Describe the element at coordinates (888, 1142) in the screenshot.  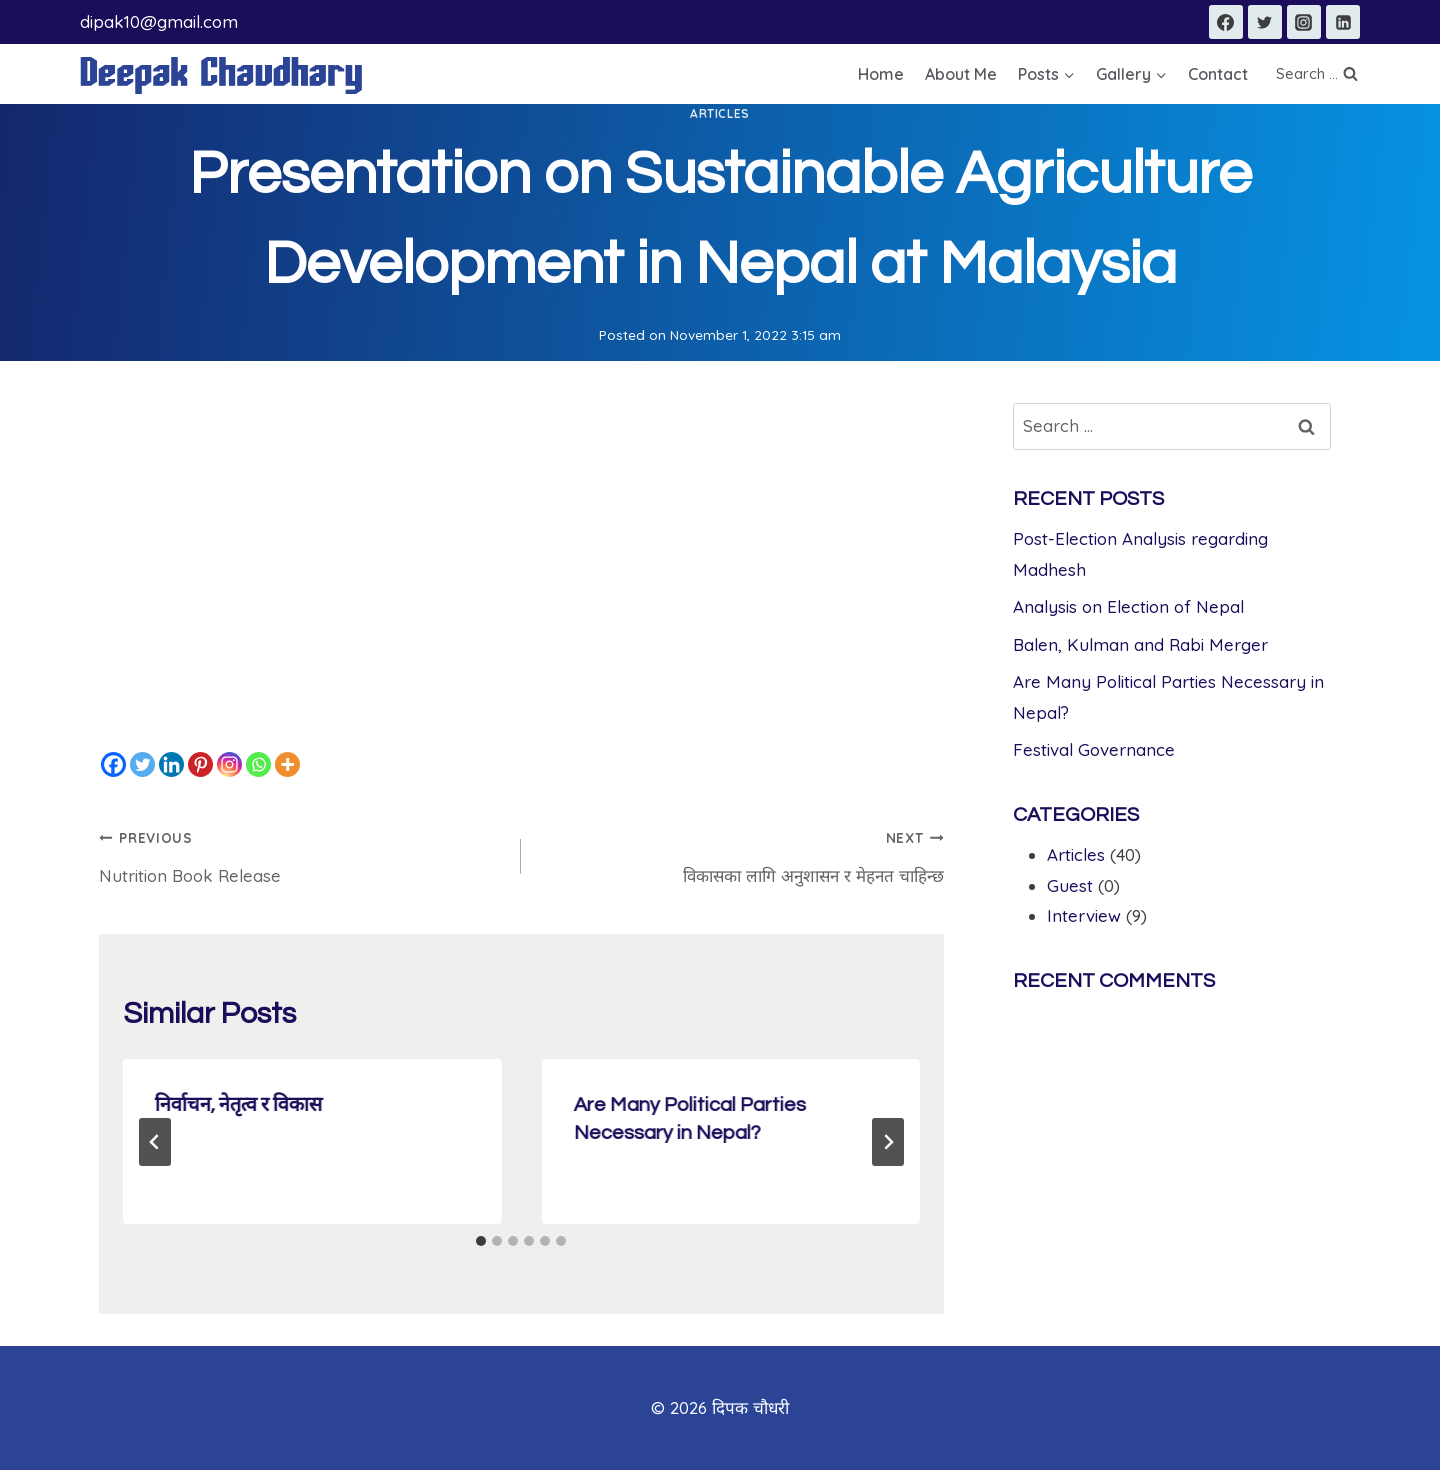
I see `[Next]` at that location.